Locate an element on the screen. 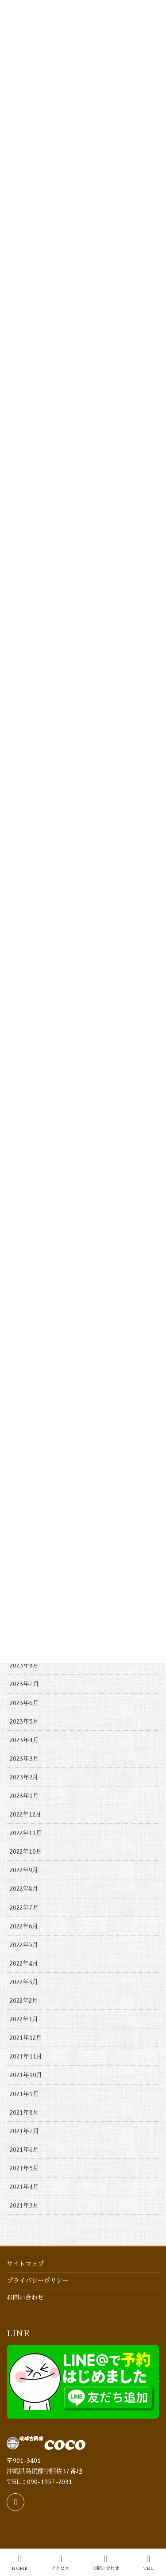 This screenshot has width=166, height=2576. 2022年7月 is located at coordinates (24, 1908).